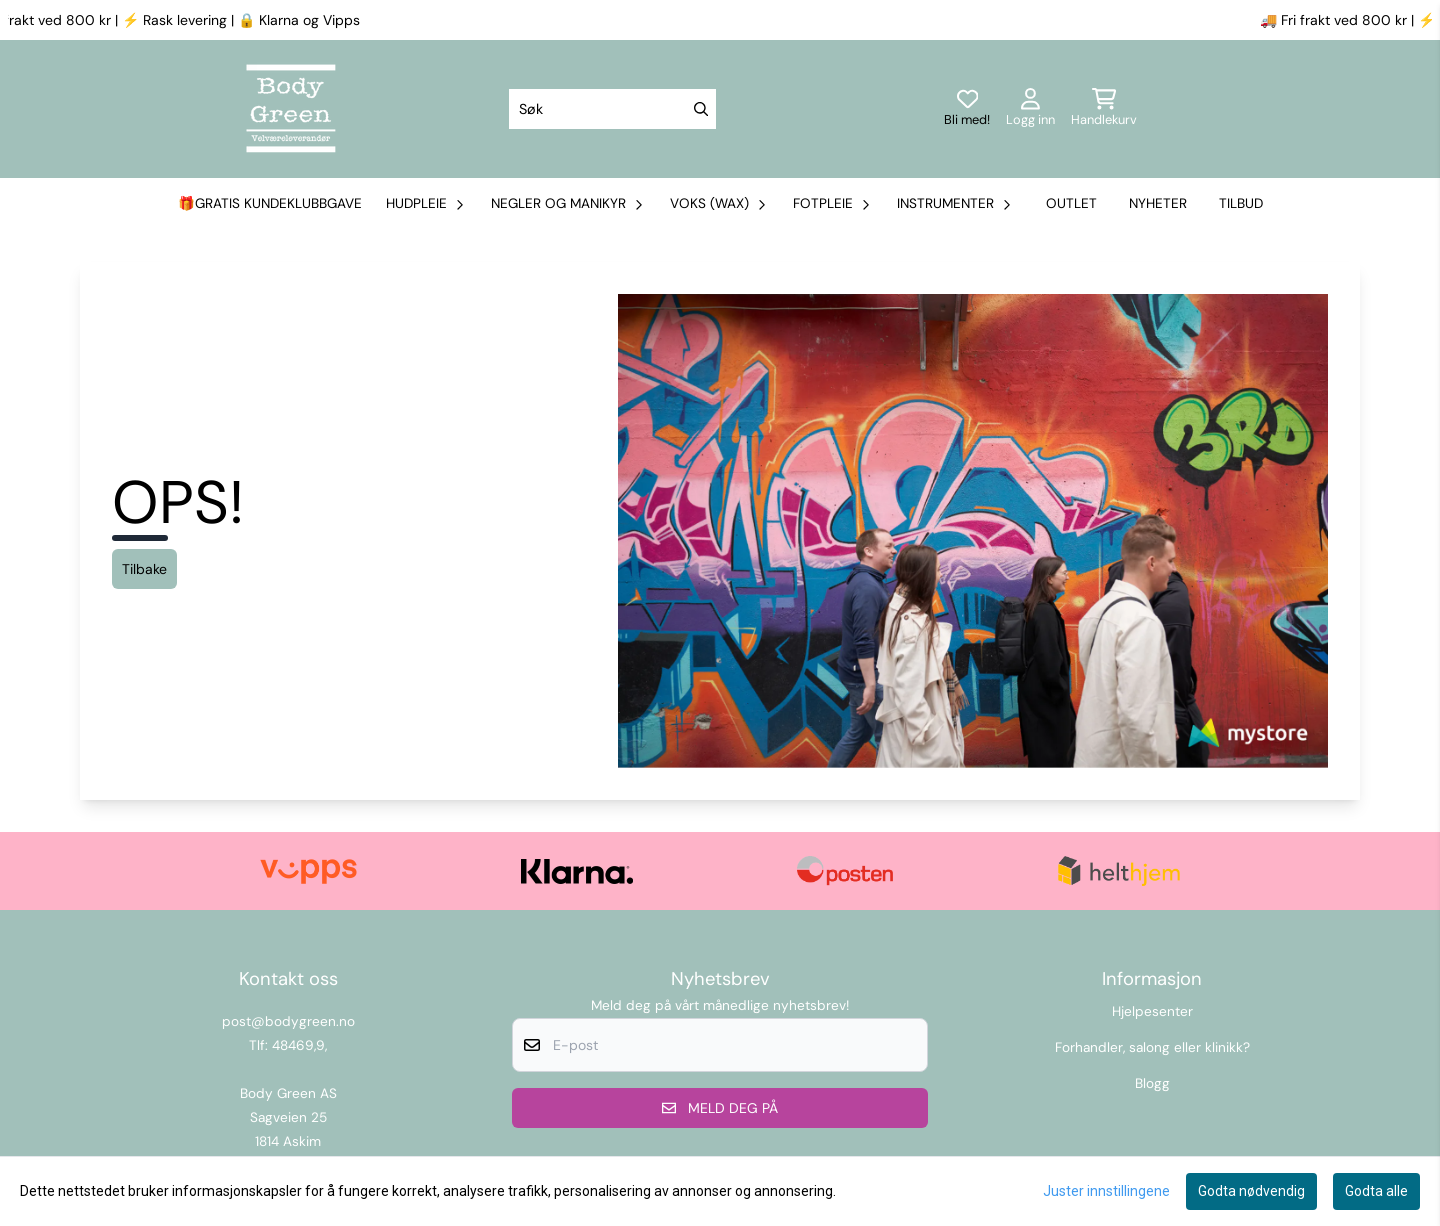  Describe the element at coordinates (1071, 203) in the screenshot. I see `Outlet` at that location.